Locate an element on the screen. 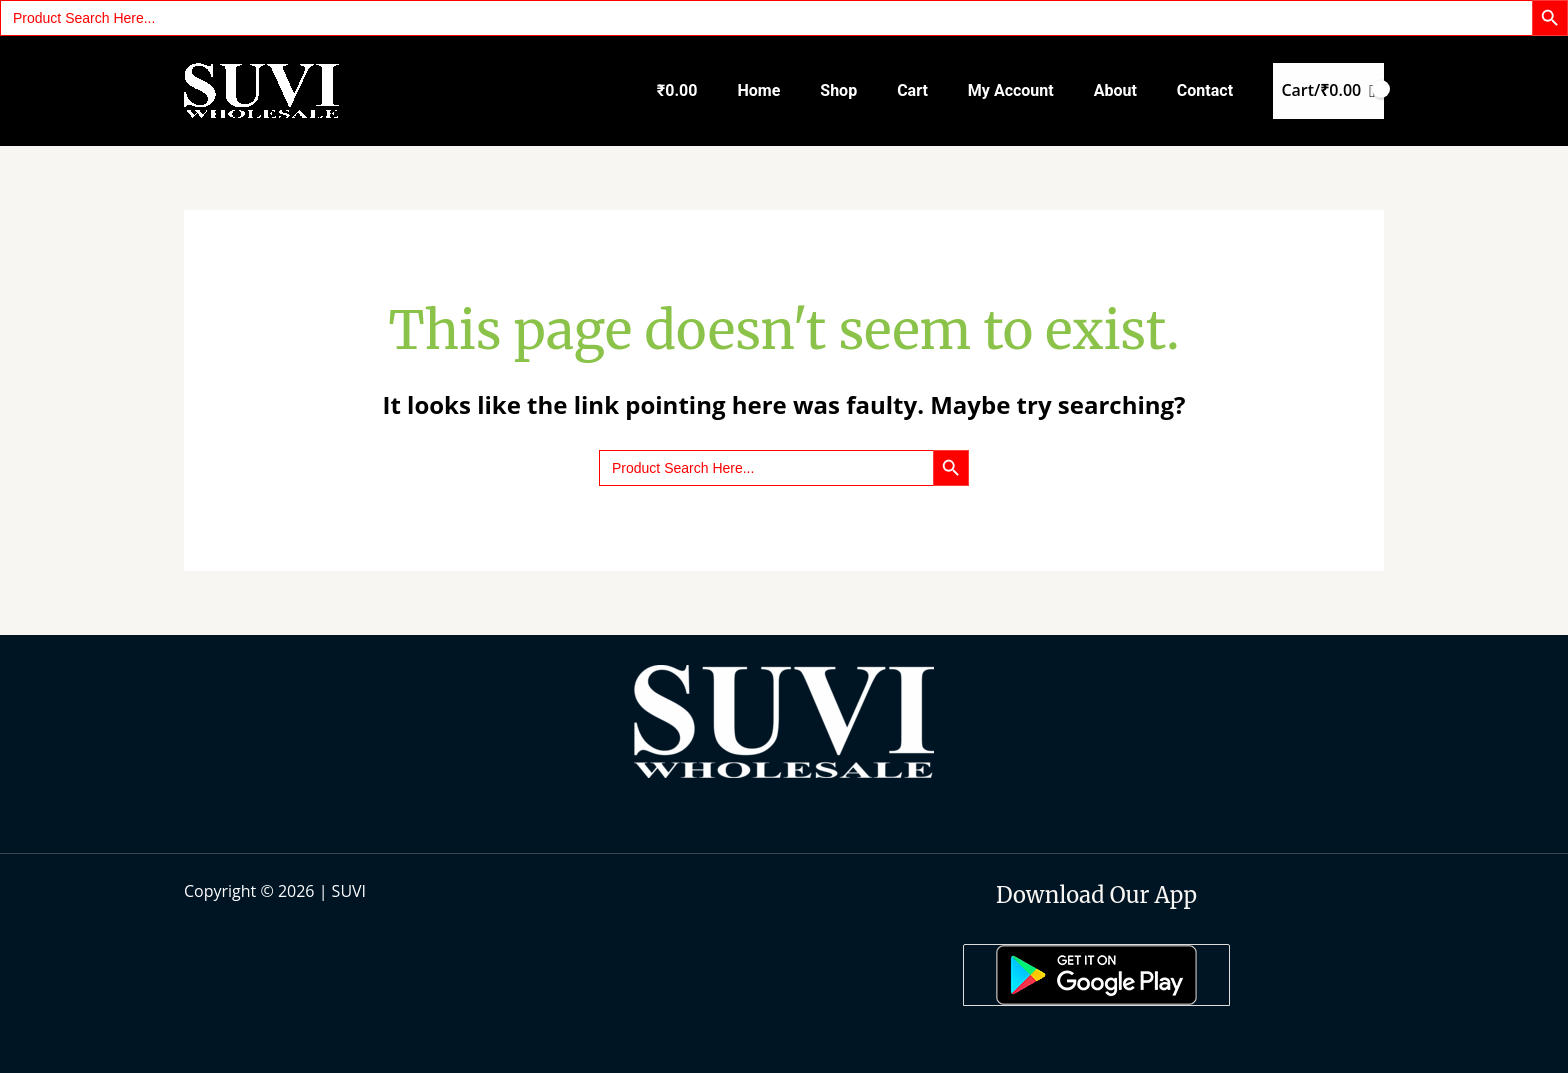 The height and width of the screenshot is (1073, 1568). About is located at coordinates (1115, 90).